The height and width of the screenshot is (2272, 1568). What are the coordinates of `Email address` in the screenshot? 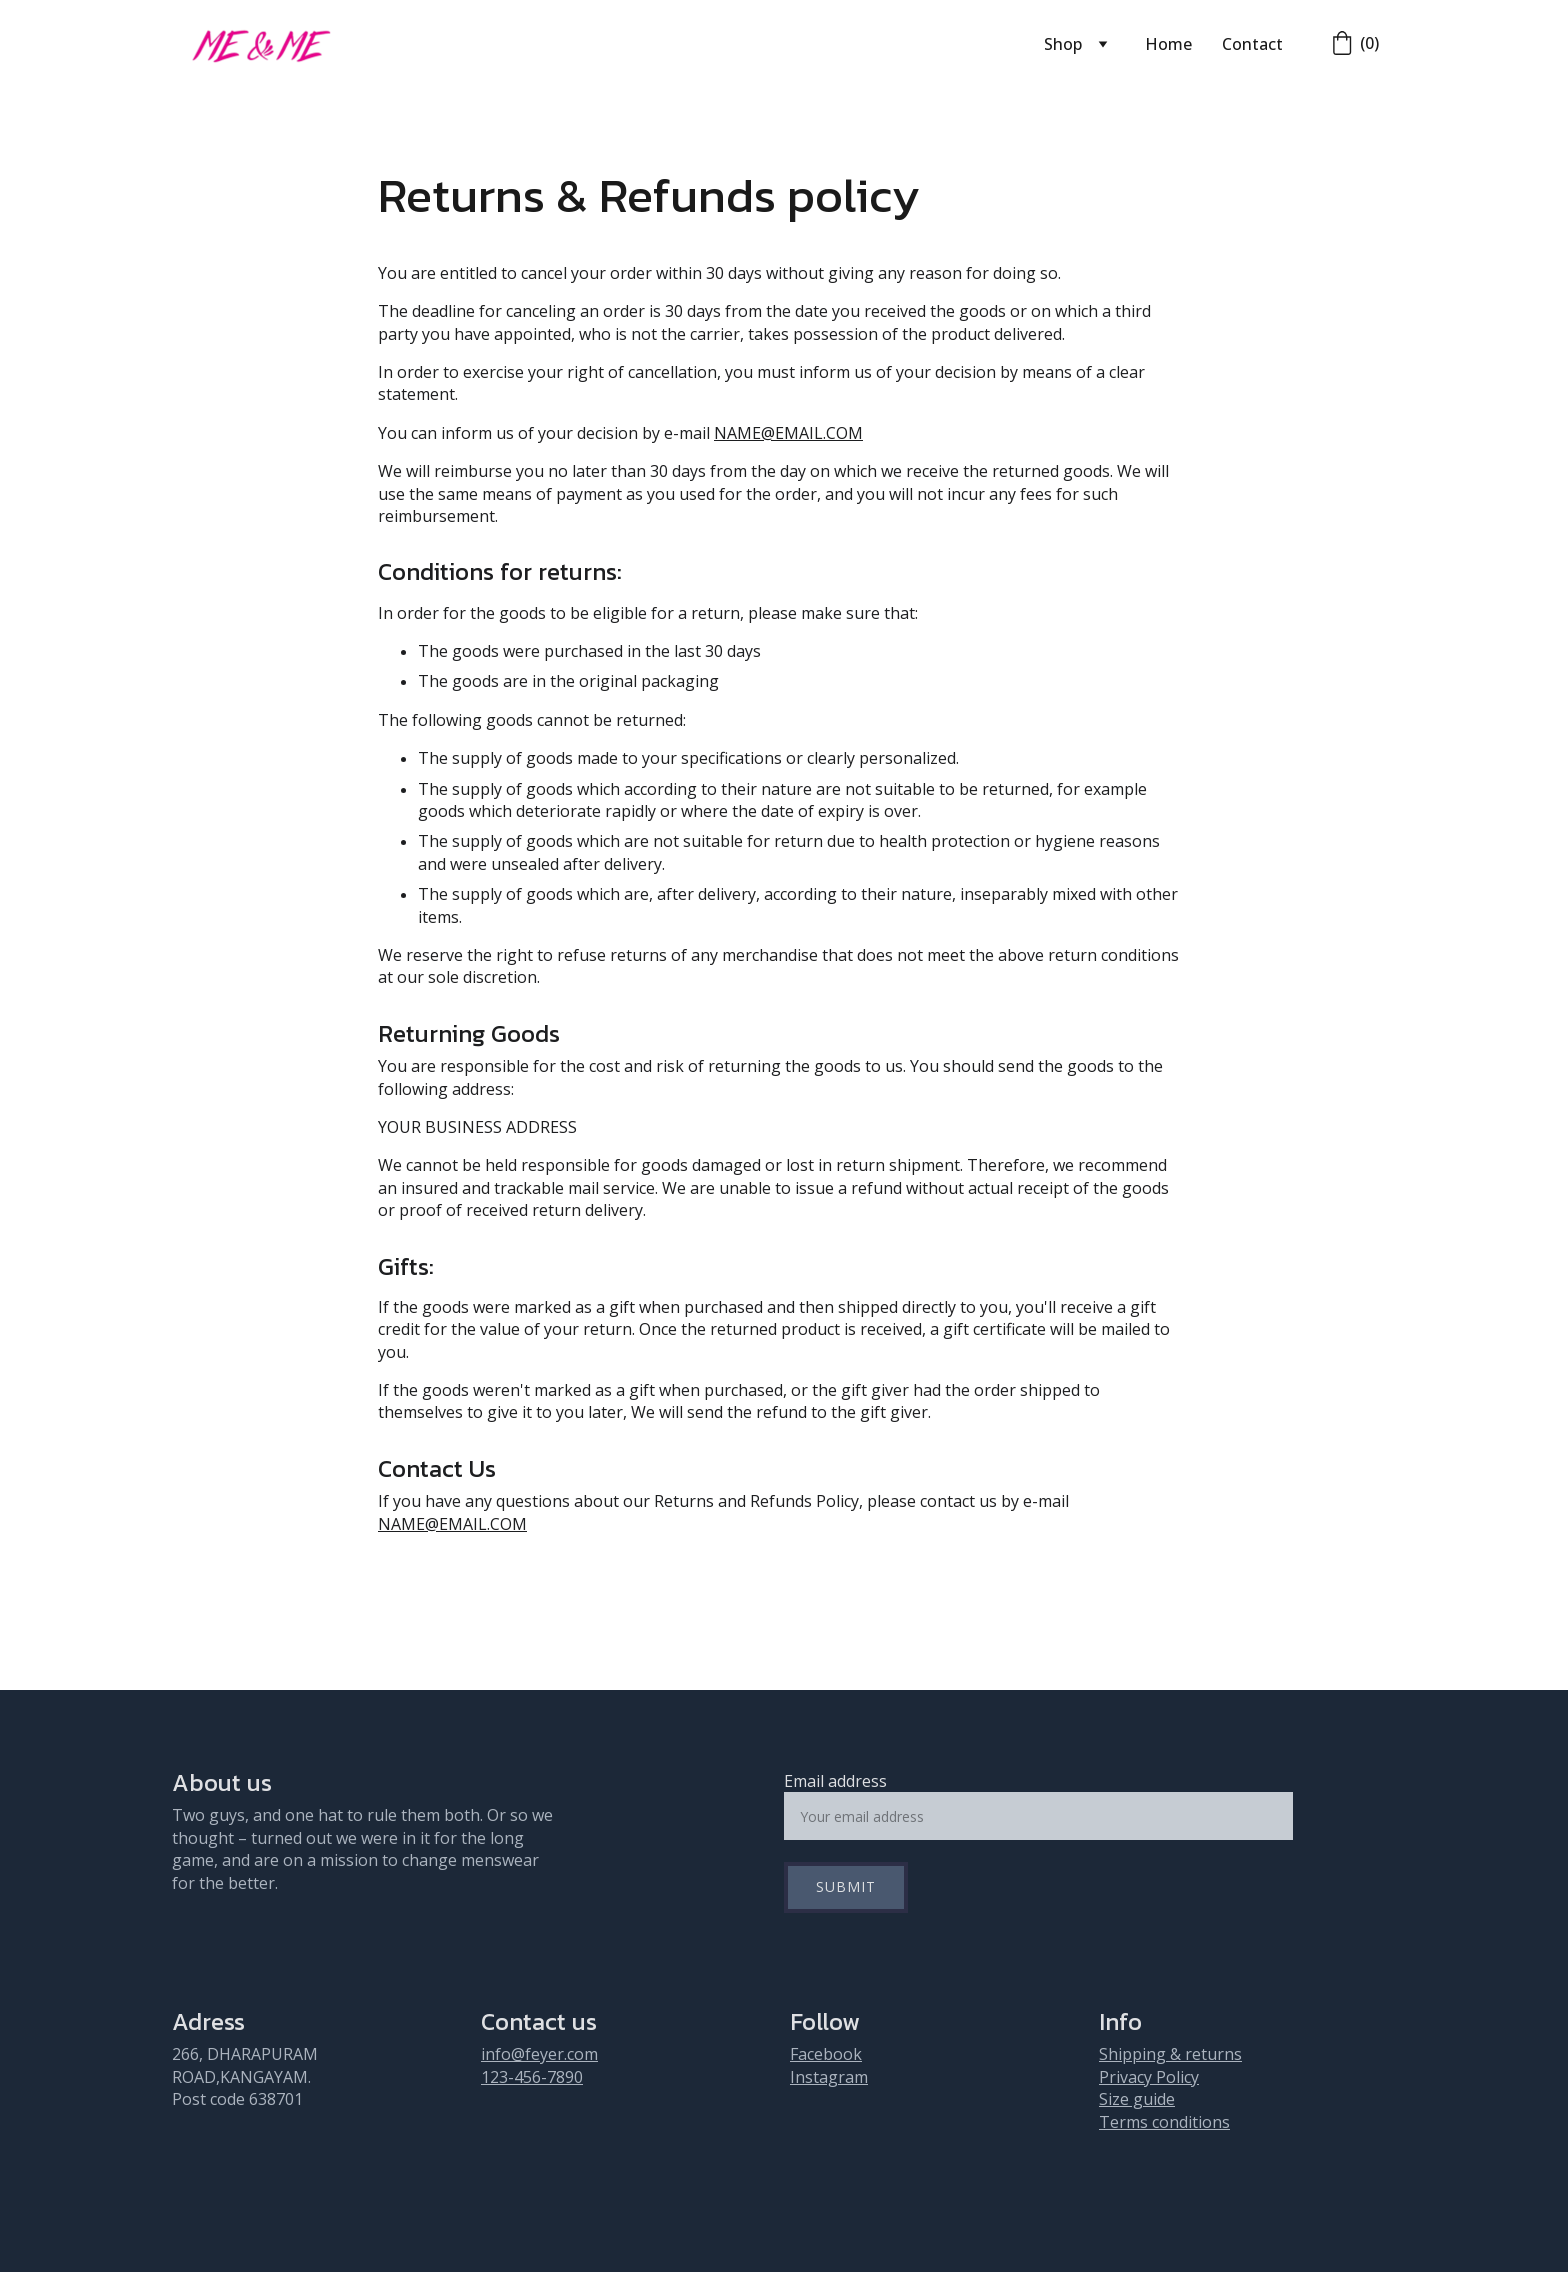 It's located at (835, 1781).